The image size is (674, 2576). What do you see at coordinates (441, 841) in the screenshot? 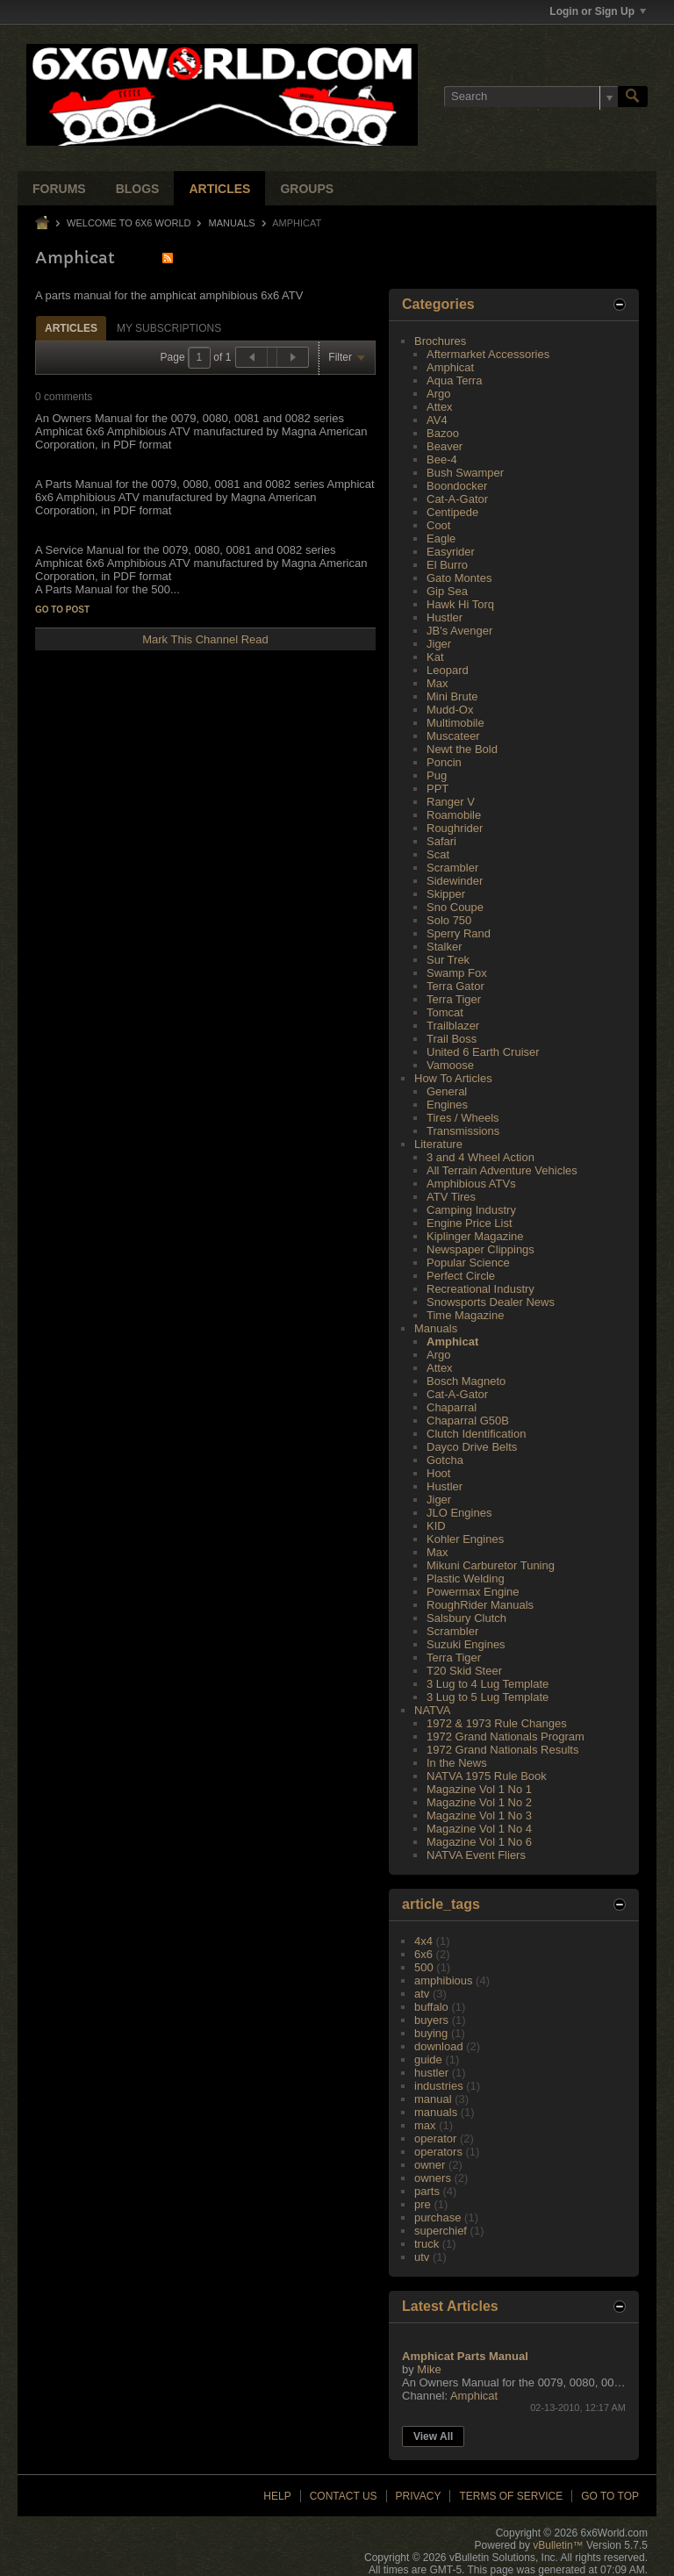
I see `Safari` at bounding box center [441, 841].